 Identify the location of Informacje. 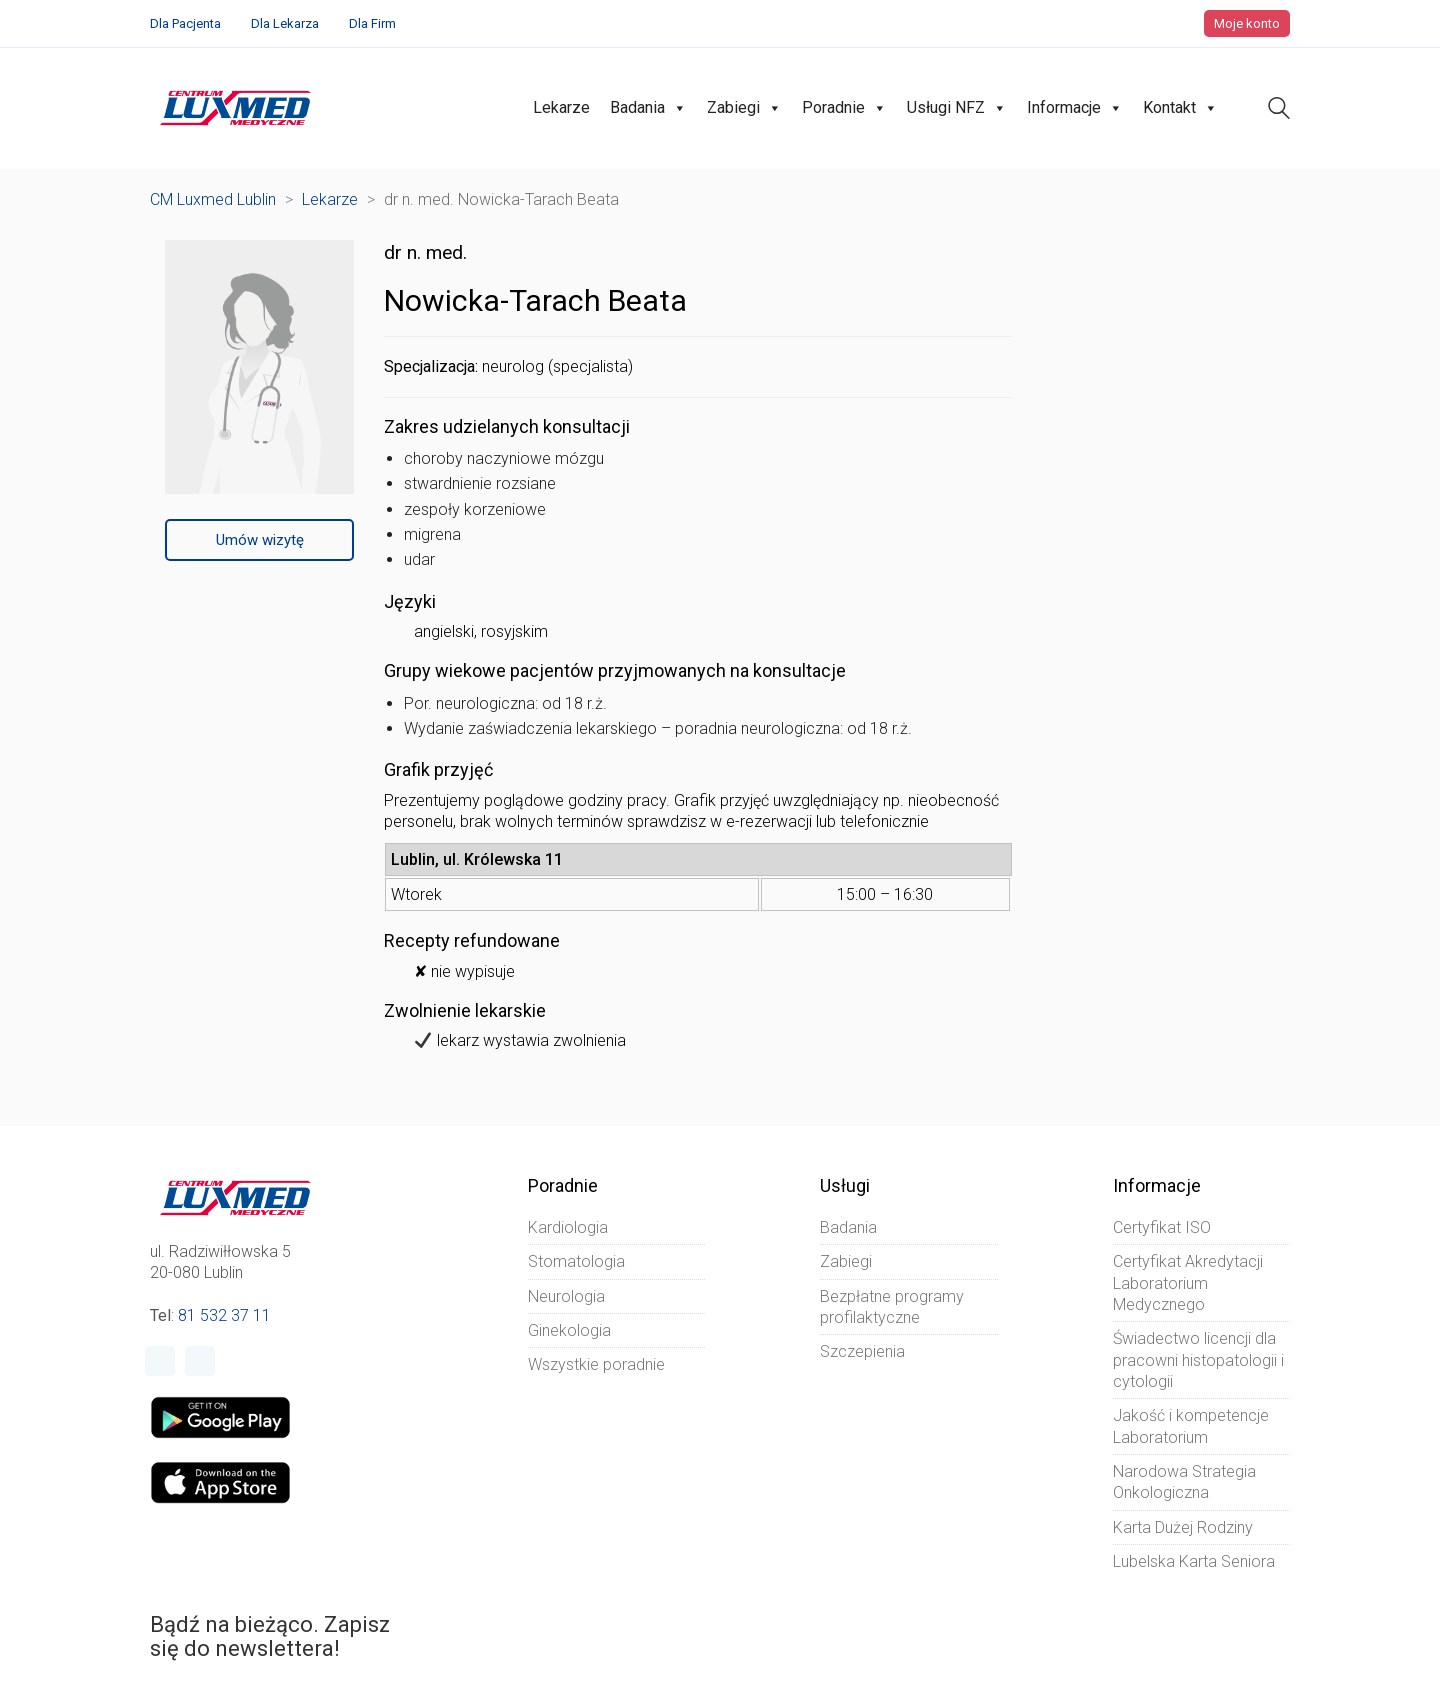
(1075, 108).